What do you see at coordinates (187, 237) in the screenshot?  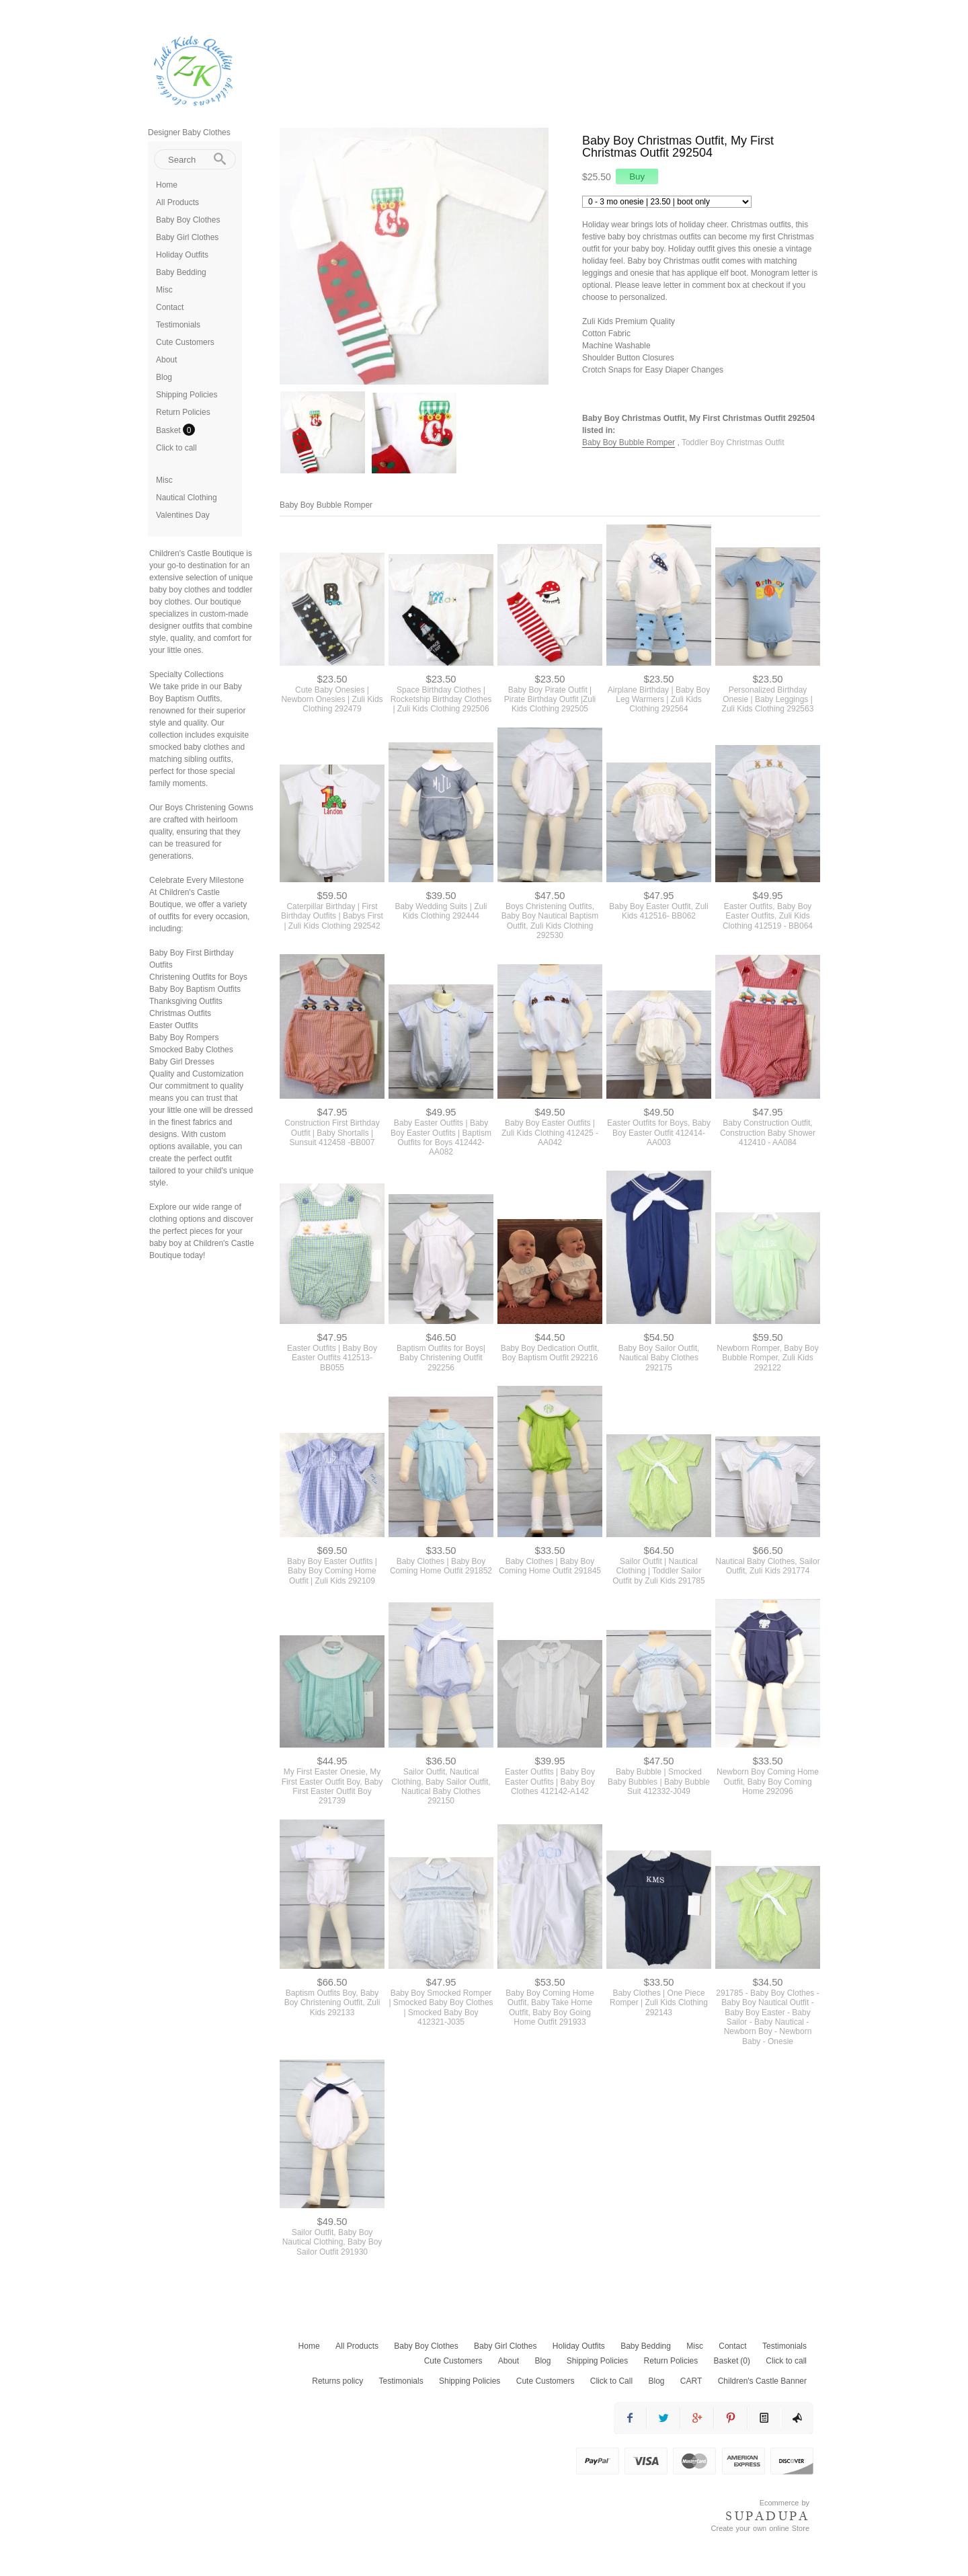 I see `Baby Girl Clothes` at bounding box center [187, 237].